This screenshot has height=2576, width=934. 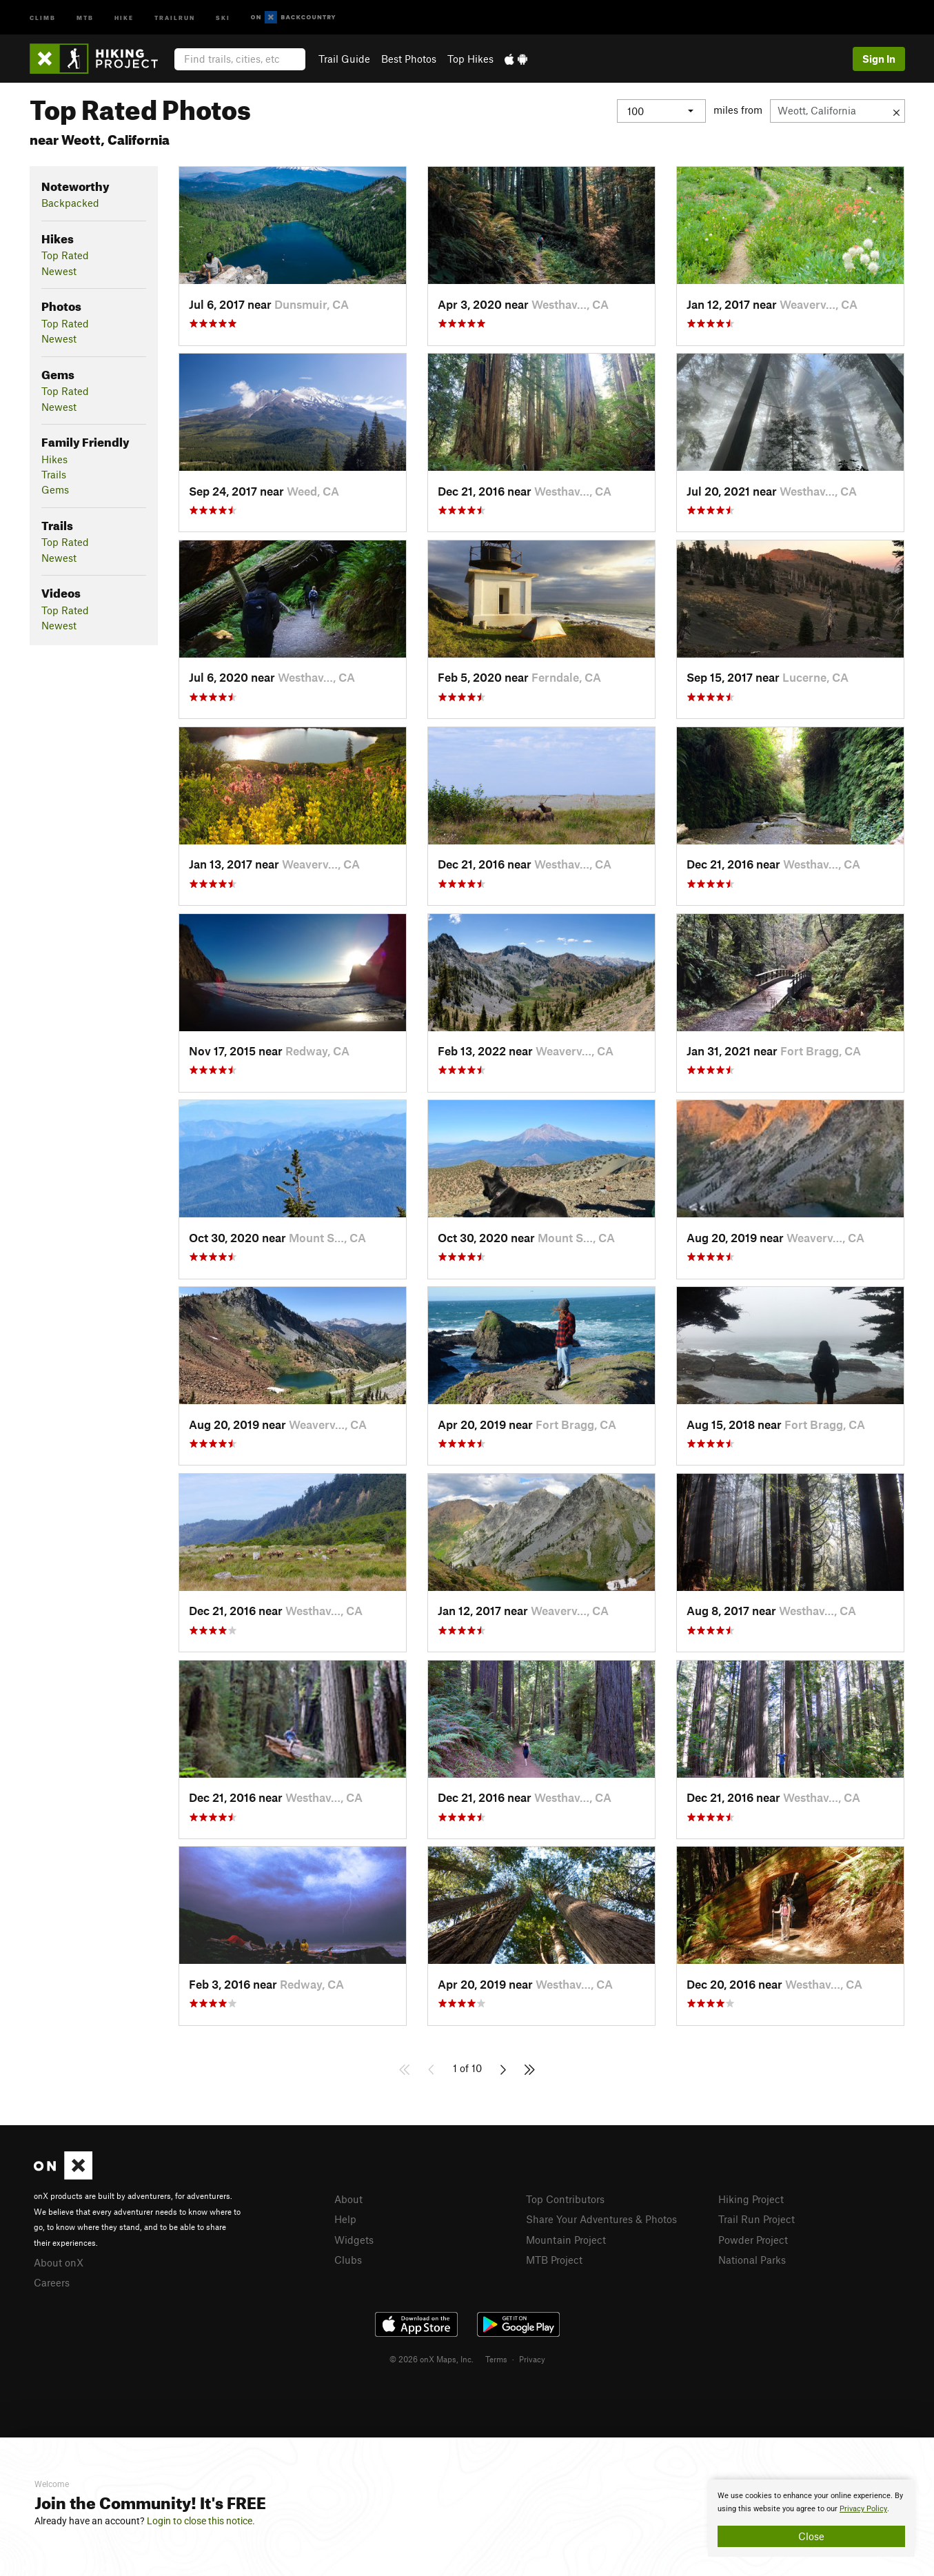 What do you see at coordinates (467, 2068) in the screenshot?
I see `1 of 10` at bounding box center [467, 2068].